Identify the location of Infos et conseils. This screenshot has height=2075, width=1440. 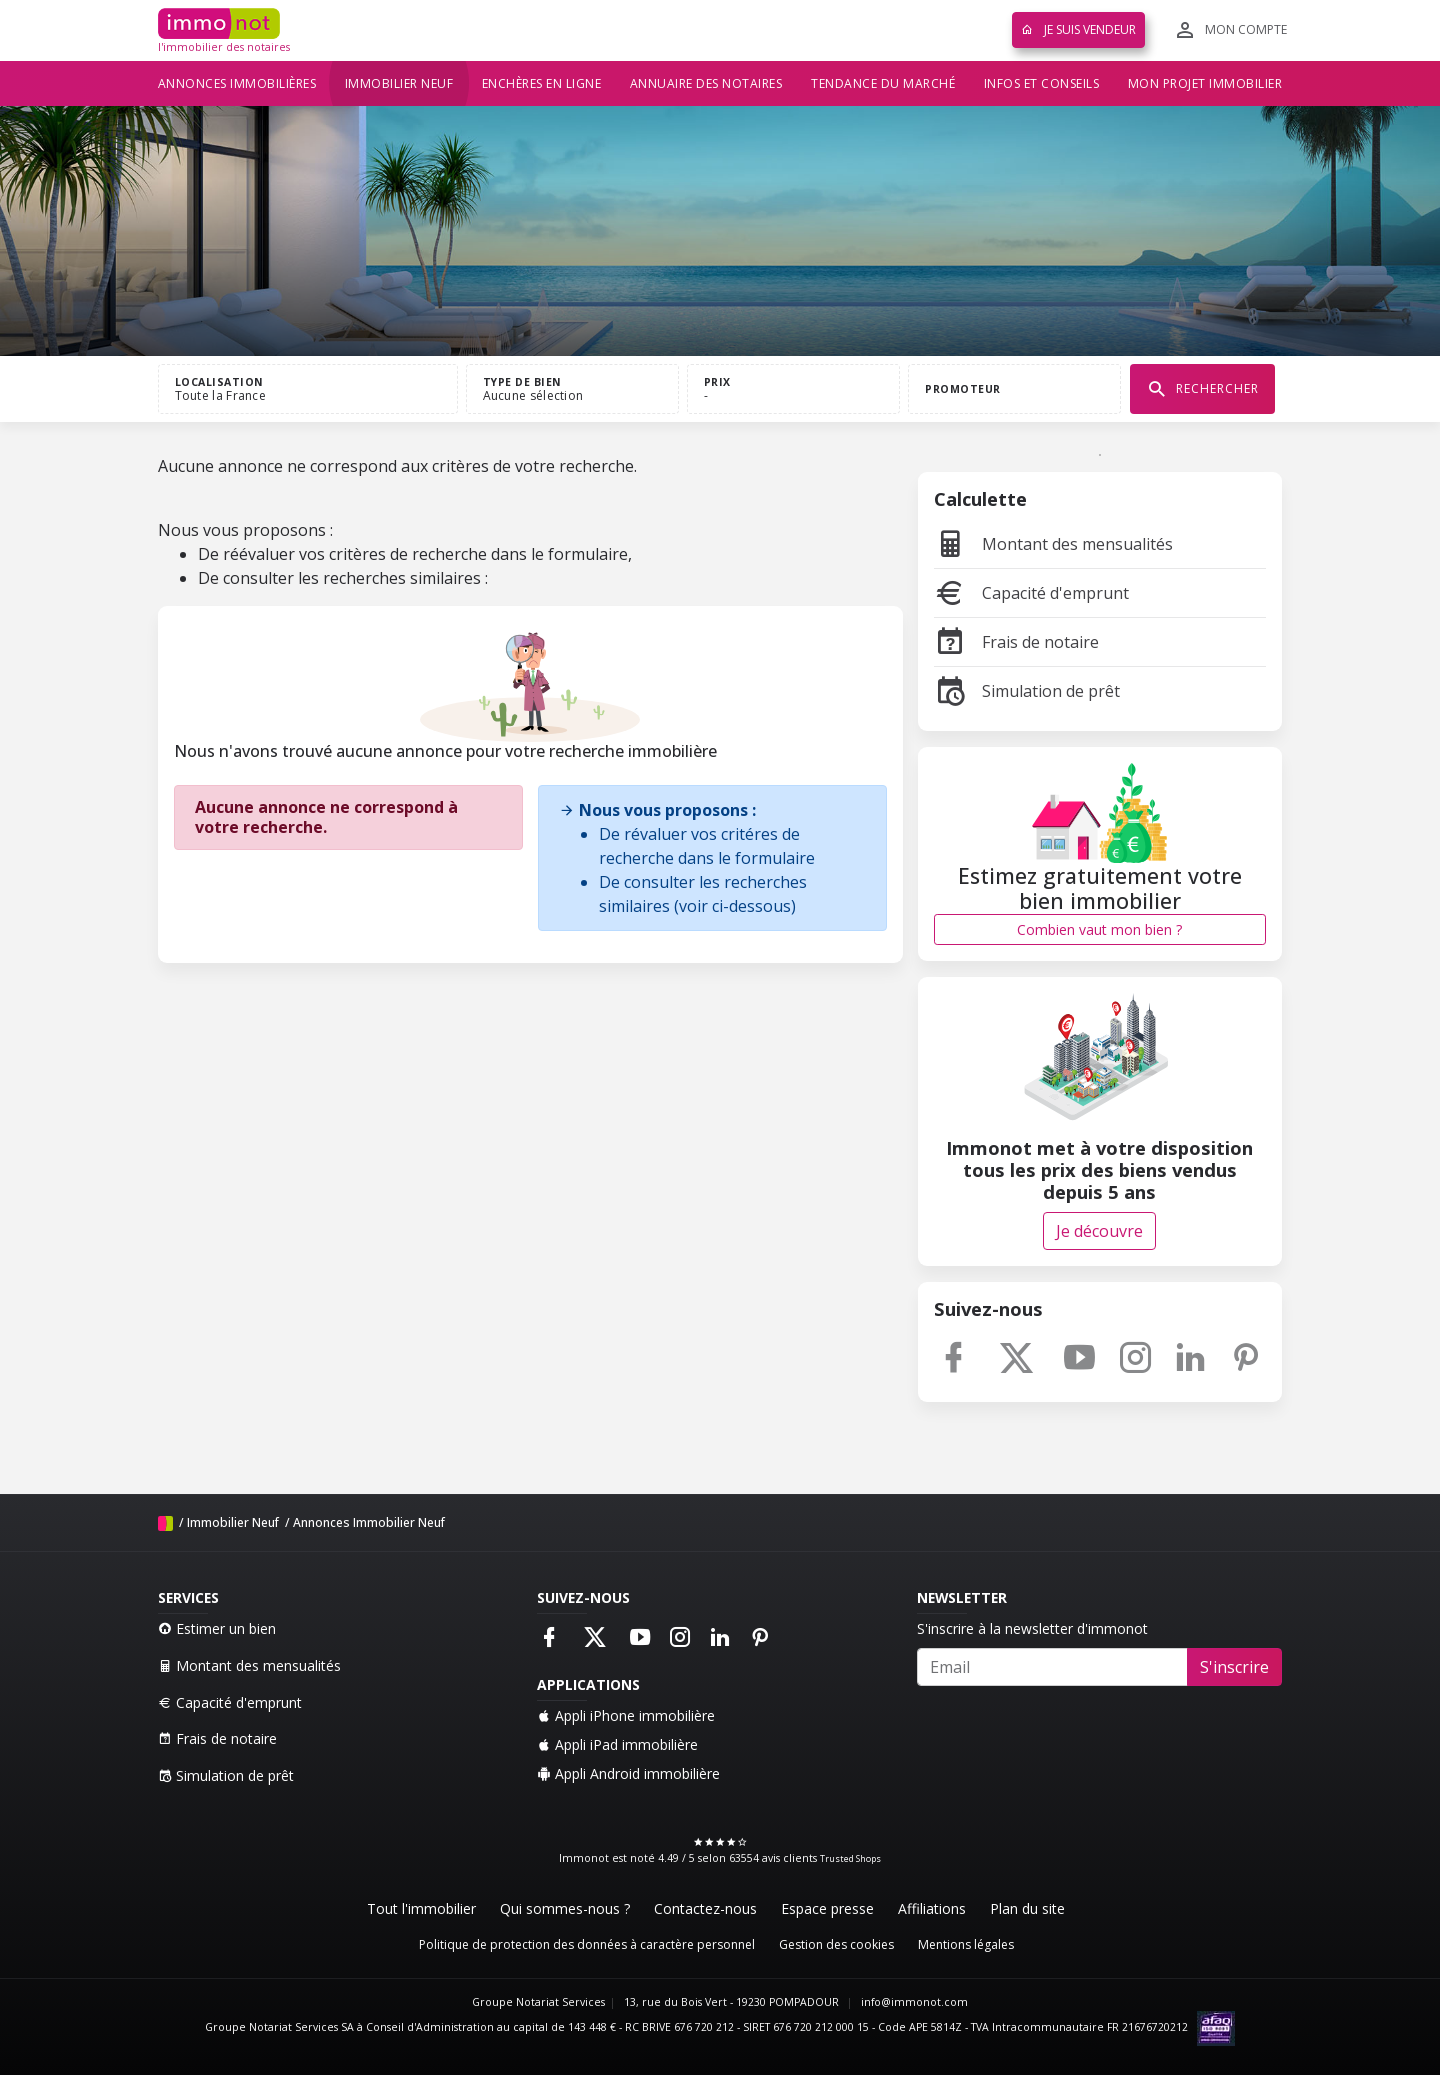
(1042, 83).